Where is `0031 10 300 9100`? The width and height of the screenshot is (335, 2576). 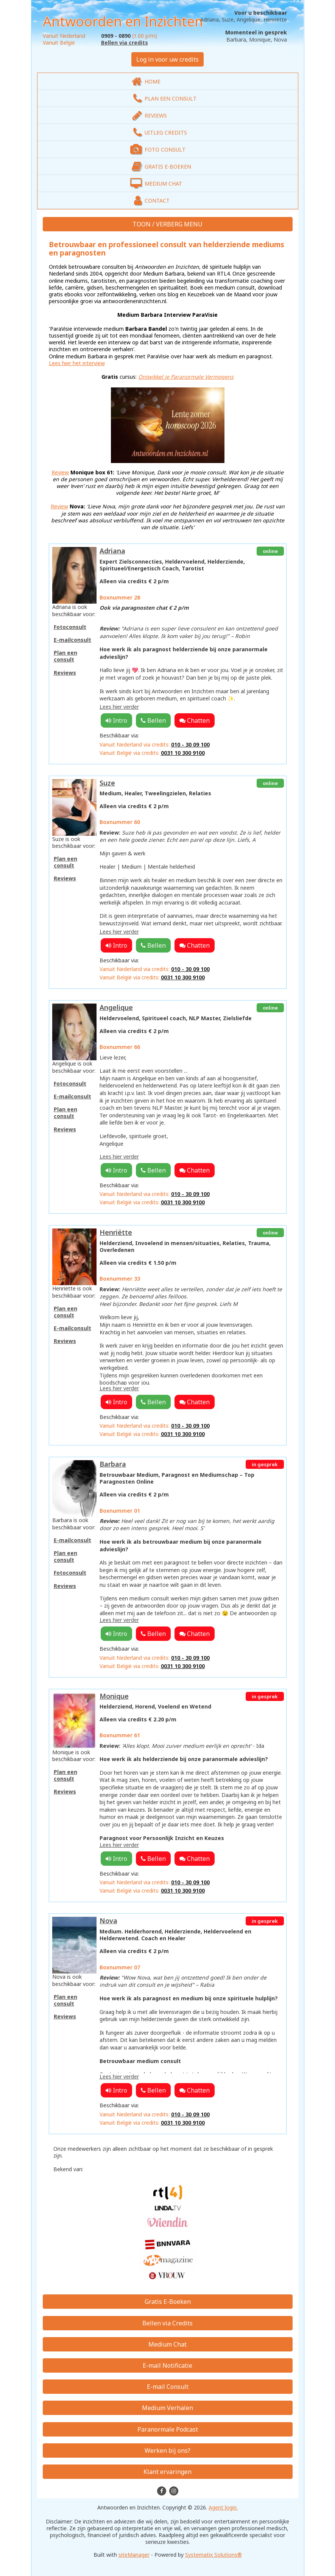
0031 10 300 9100 is located at coordinates (183, 752).